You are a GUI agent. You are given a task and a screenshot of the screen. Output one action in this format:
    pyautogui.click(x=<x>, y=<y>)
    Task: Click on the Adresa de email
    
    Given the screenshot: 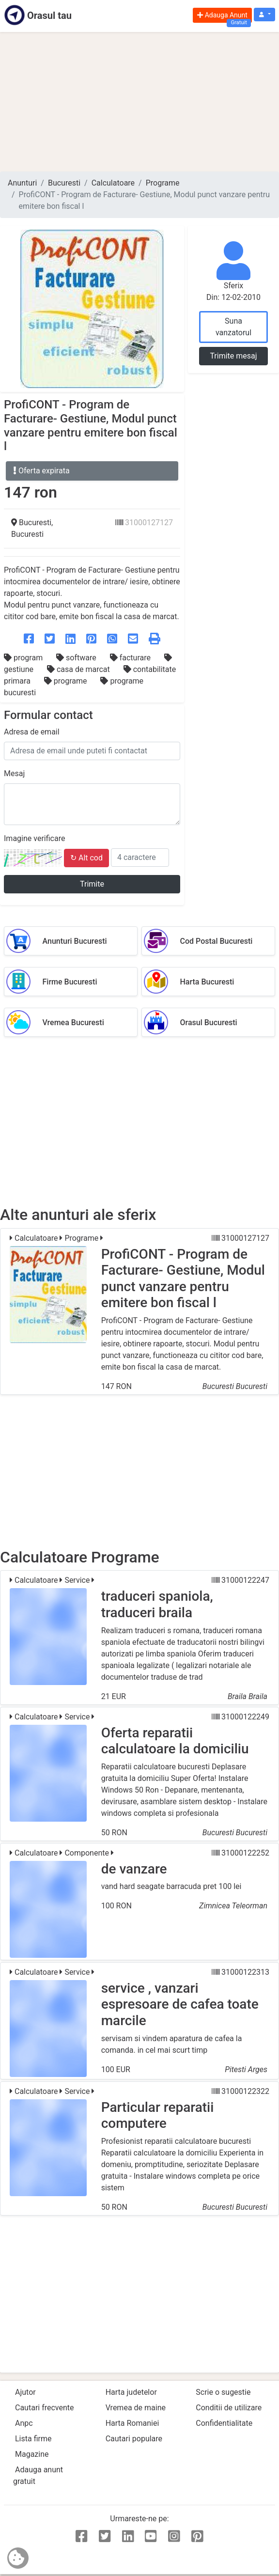 What is the action you would take?
    pyautogui.click(x=32, y=731)
    